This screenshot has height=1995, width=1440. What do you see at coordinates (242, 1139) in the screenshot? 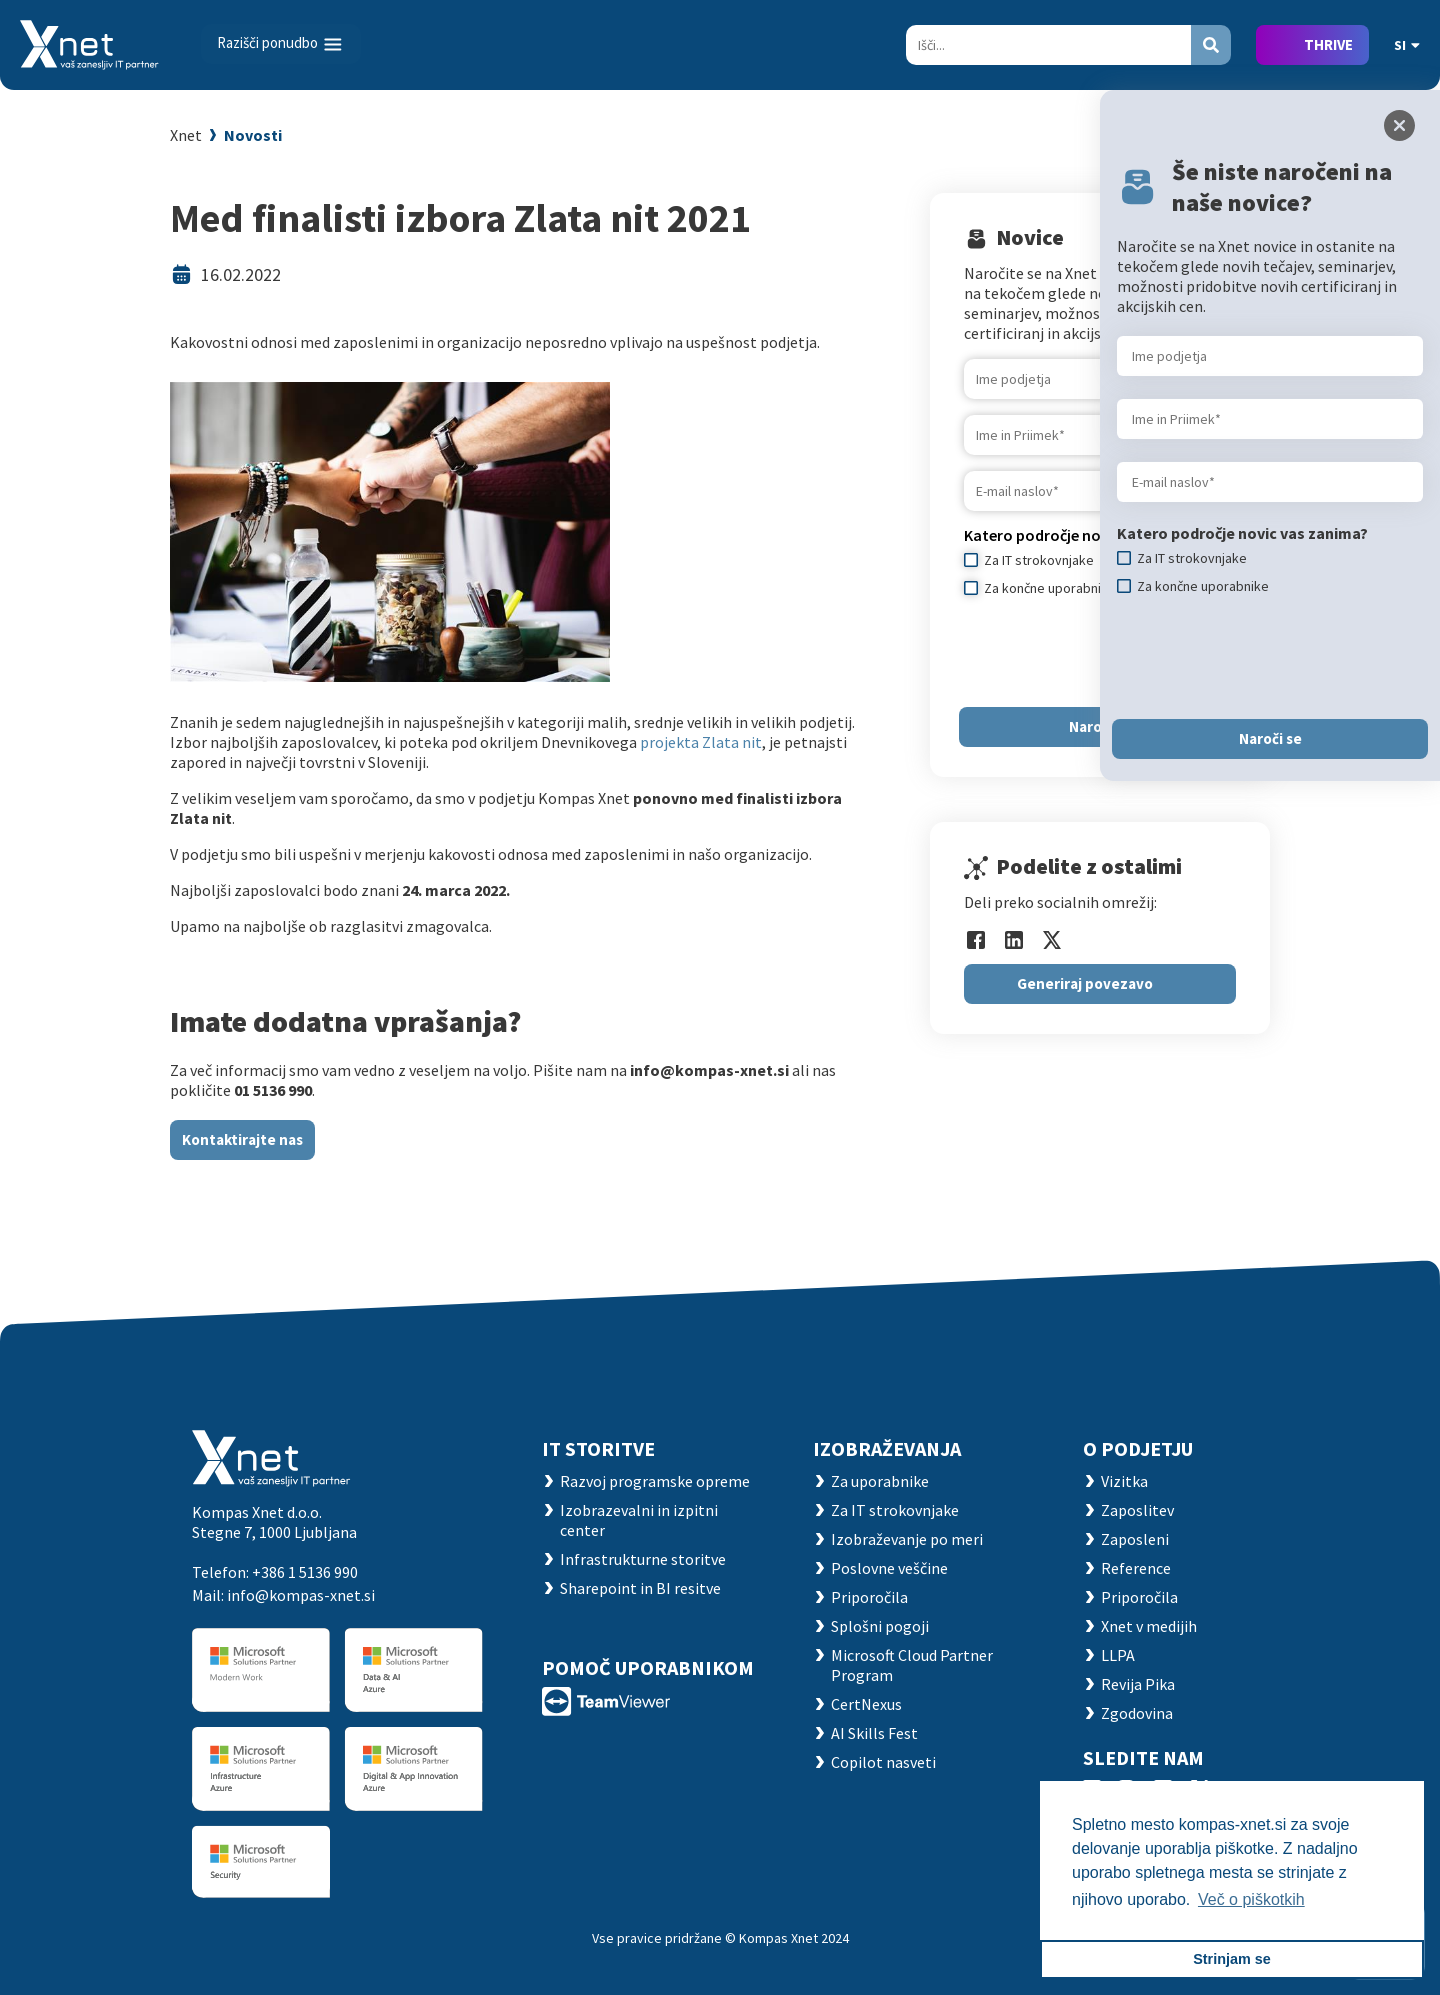
I see `Kontaktirajte nas` at bounding box center [242, 1139].